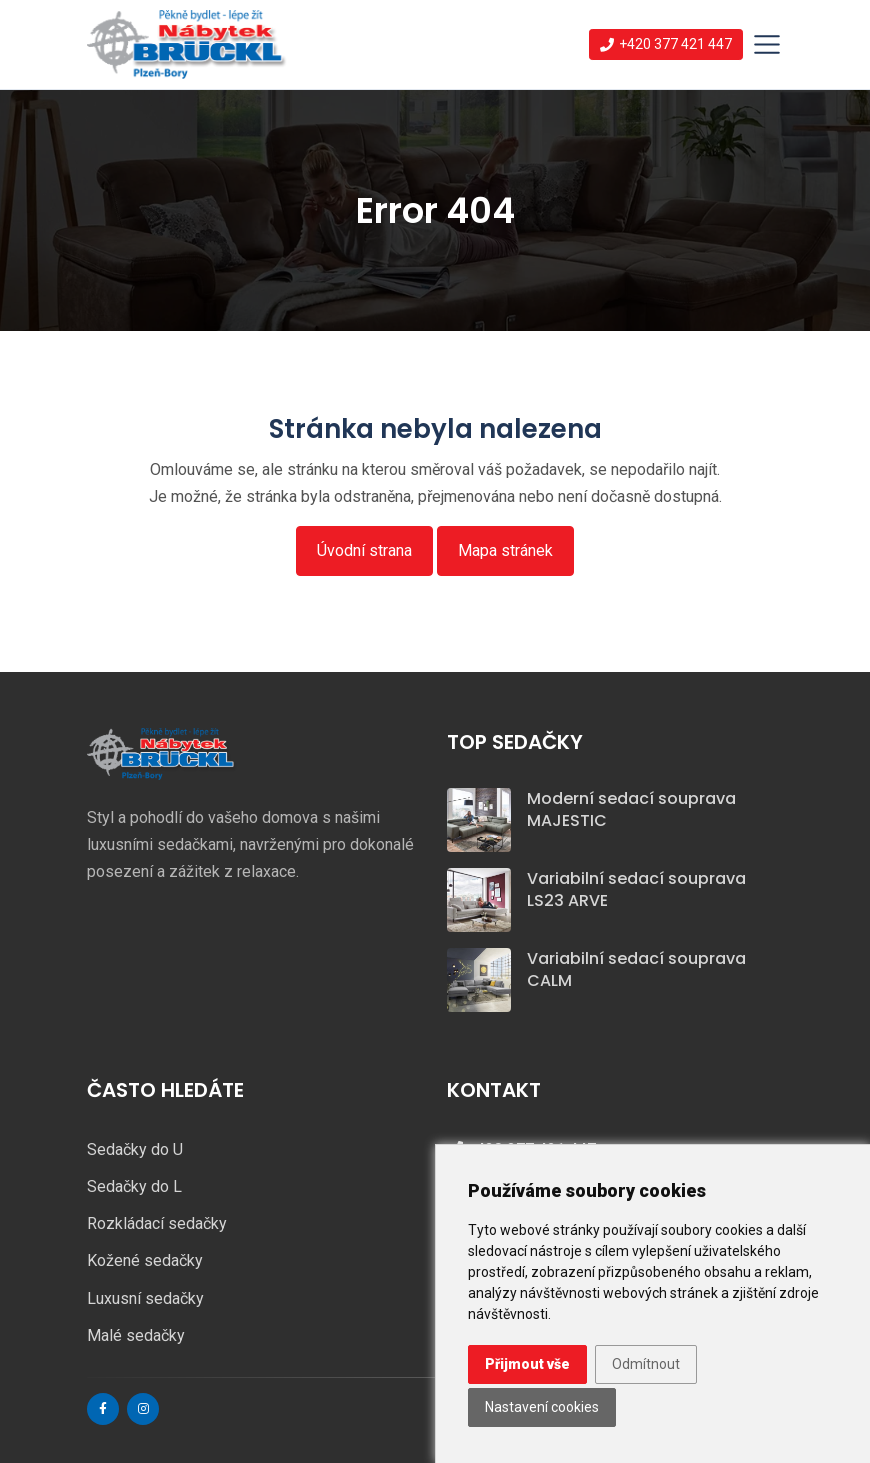 This screenshot has height=1463, width=870. Describe the element at coordinates (505, 550) in the screenshot. I see `Mapa stránek` at that location.